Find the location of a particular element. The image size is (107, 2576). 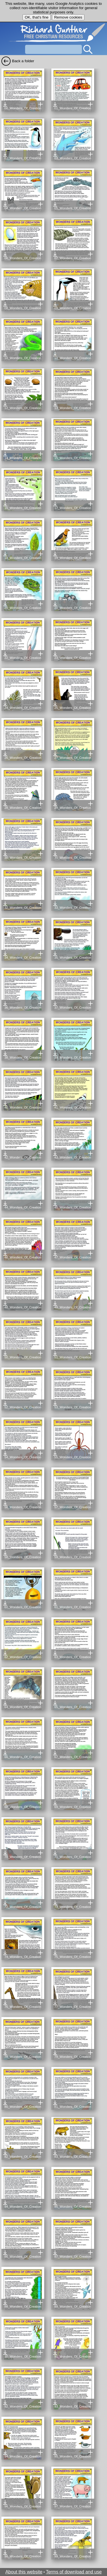

Back a folder is located at coordinates (23, 61).